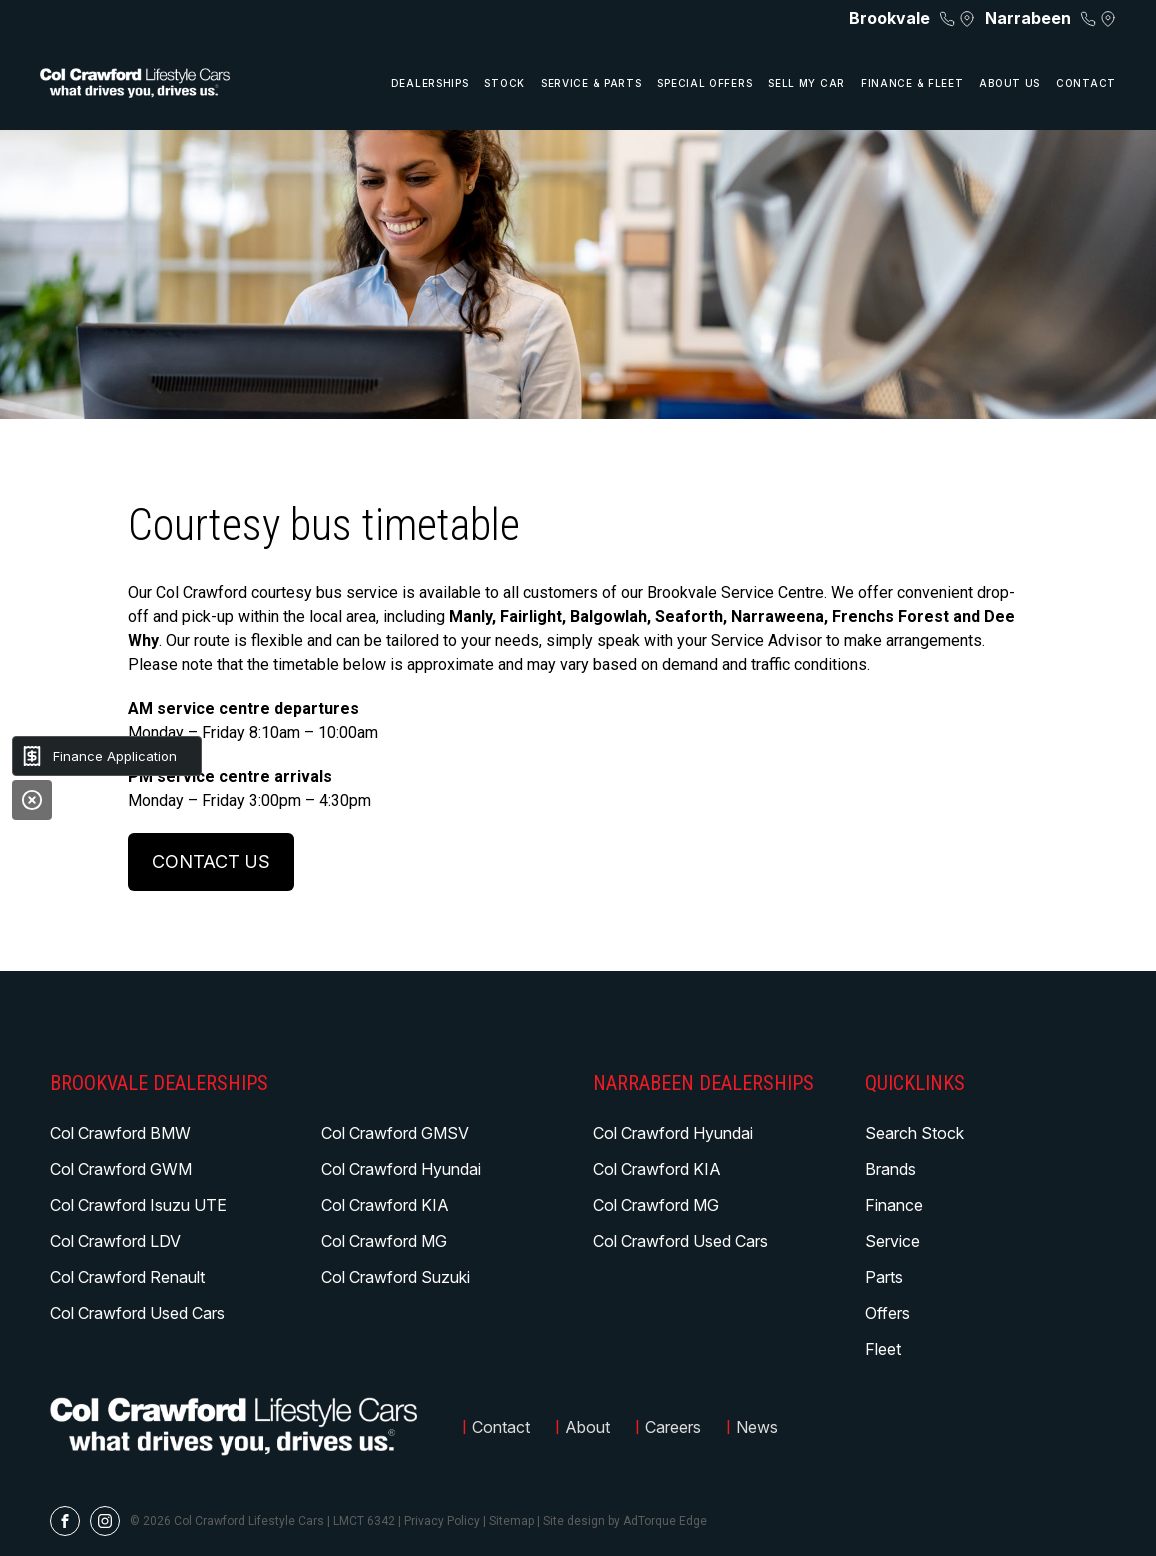  What do you see at coordinates (587, 1427) in the screenshot?
I see `About` at bounding box center [587, 1427].